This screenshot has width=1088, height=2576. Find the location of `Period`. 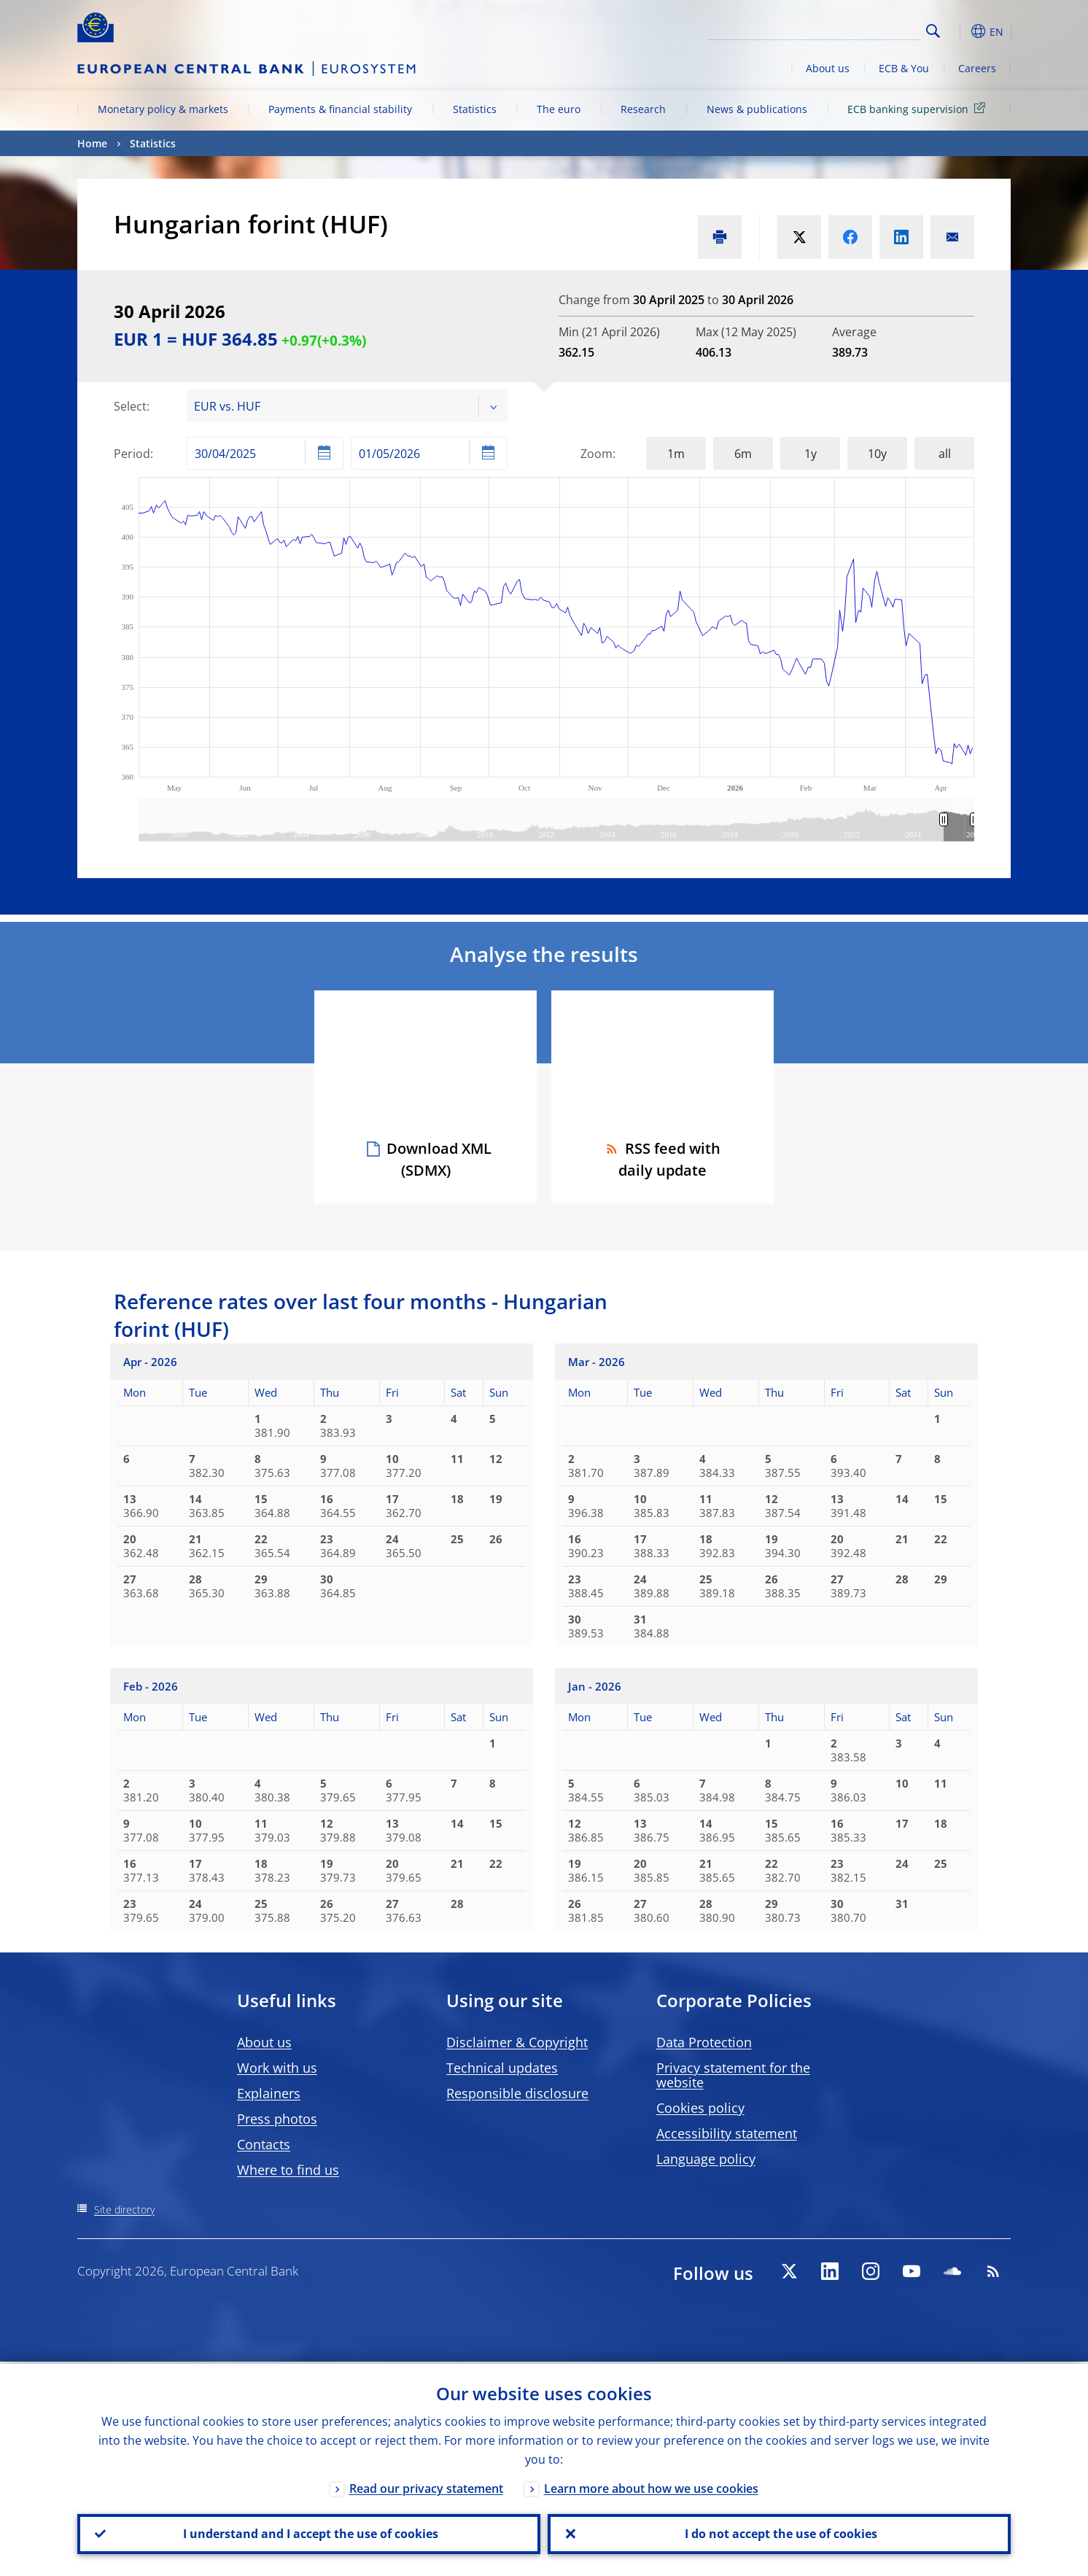

Period is located at coordinates (132, 454).